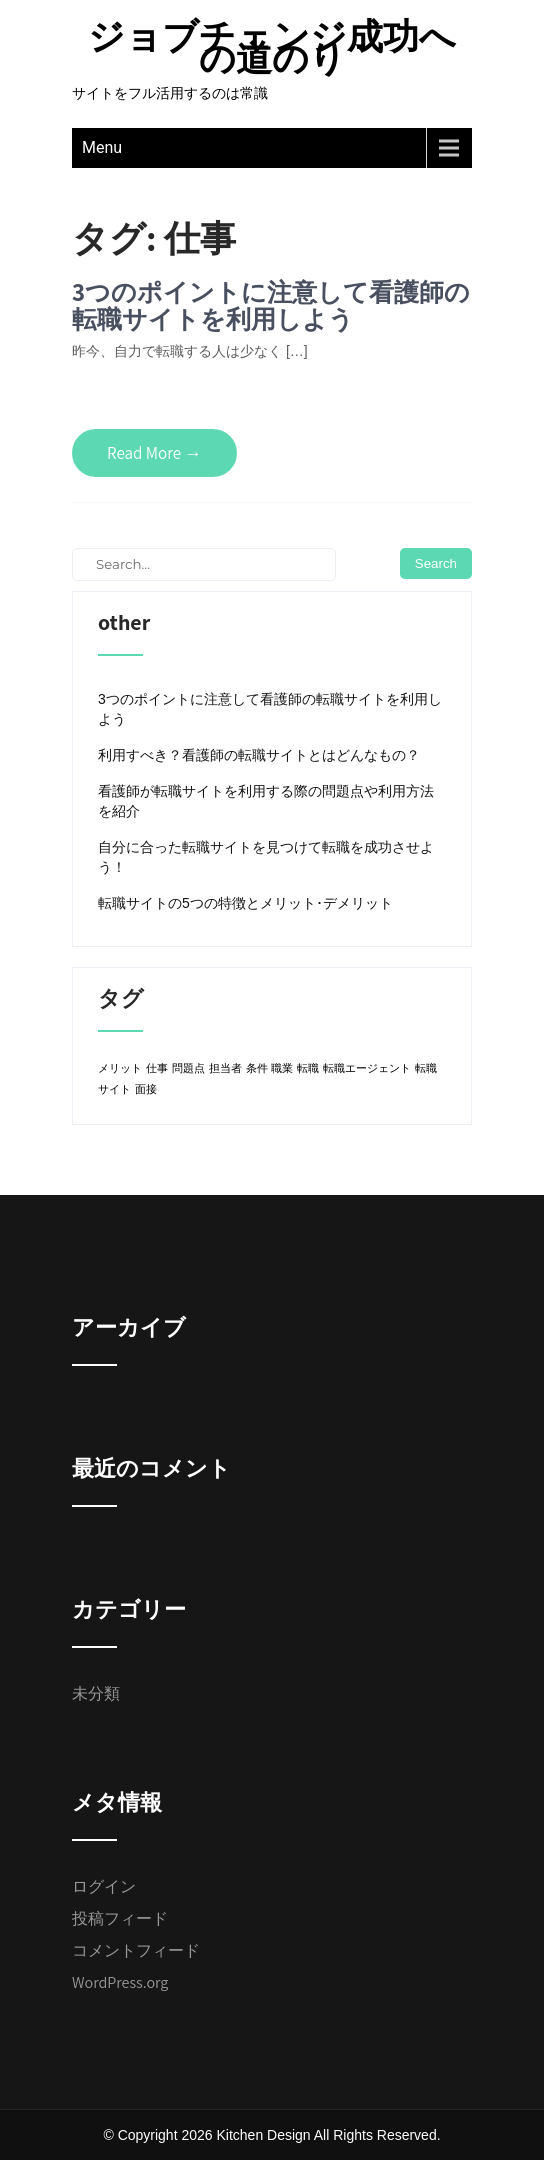  I want to click on コメントフィード, so click(136, 1950).